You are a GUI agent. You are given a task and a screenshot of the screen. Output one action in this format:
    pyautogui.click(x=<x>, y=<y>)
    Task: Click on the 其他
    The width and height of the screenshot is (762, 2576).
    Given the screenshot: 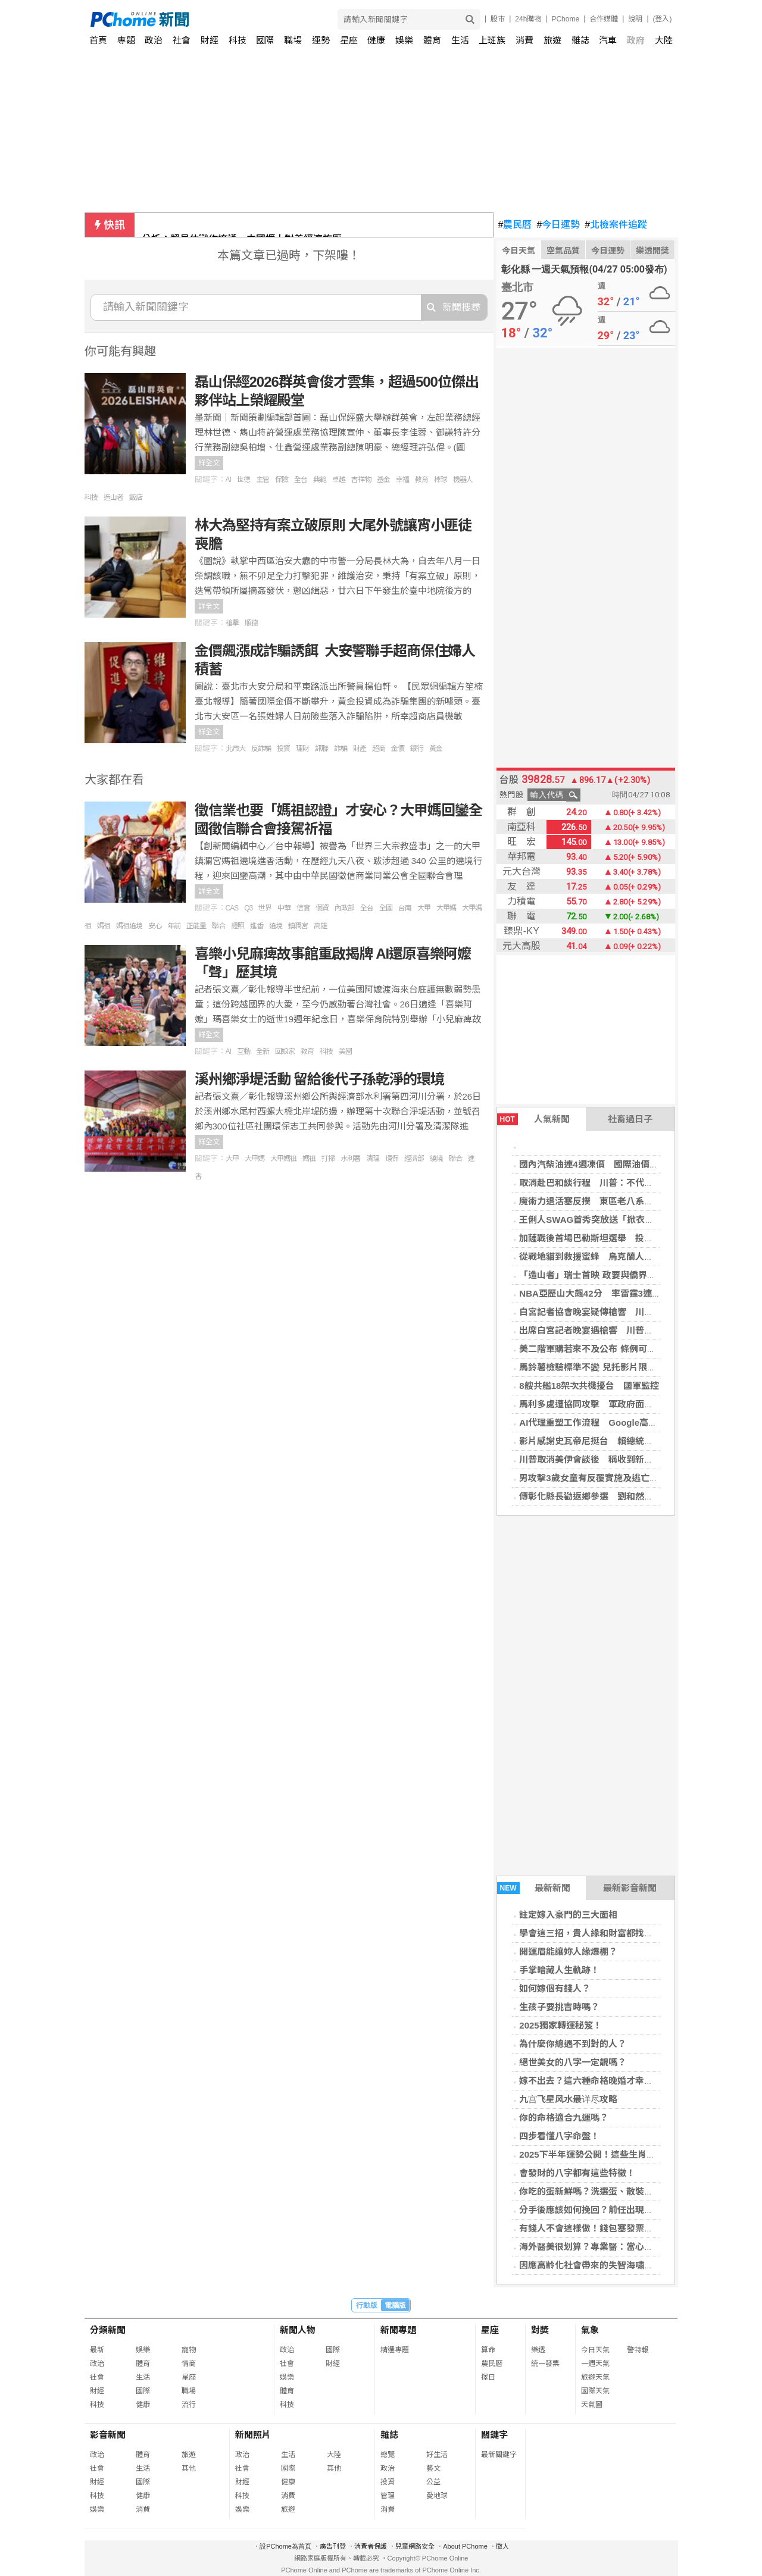 What is the action you would take?
    pyautogui.click(x=189, y=2468)
    